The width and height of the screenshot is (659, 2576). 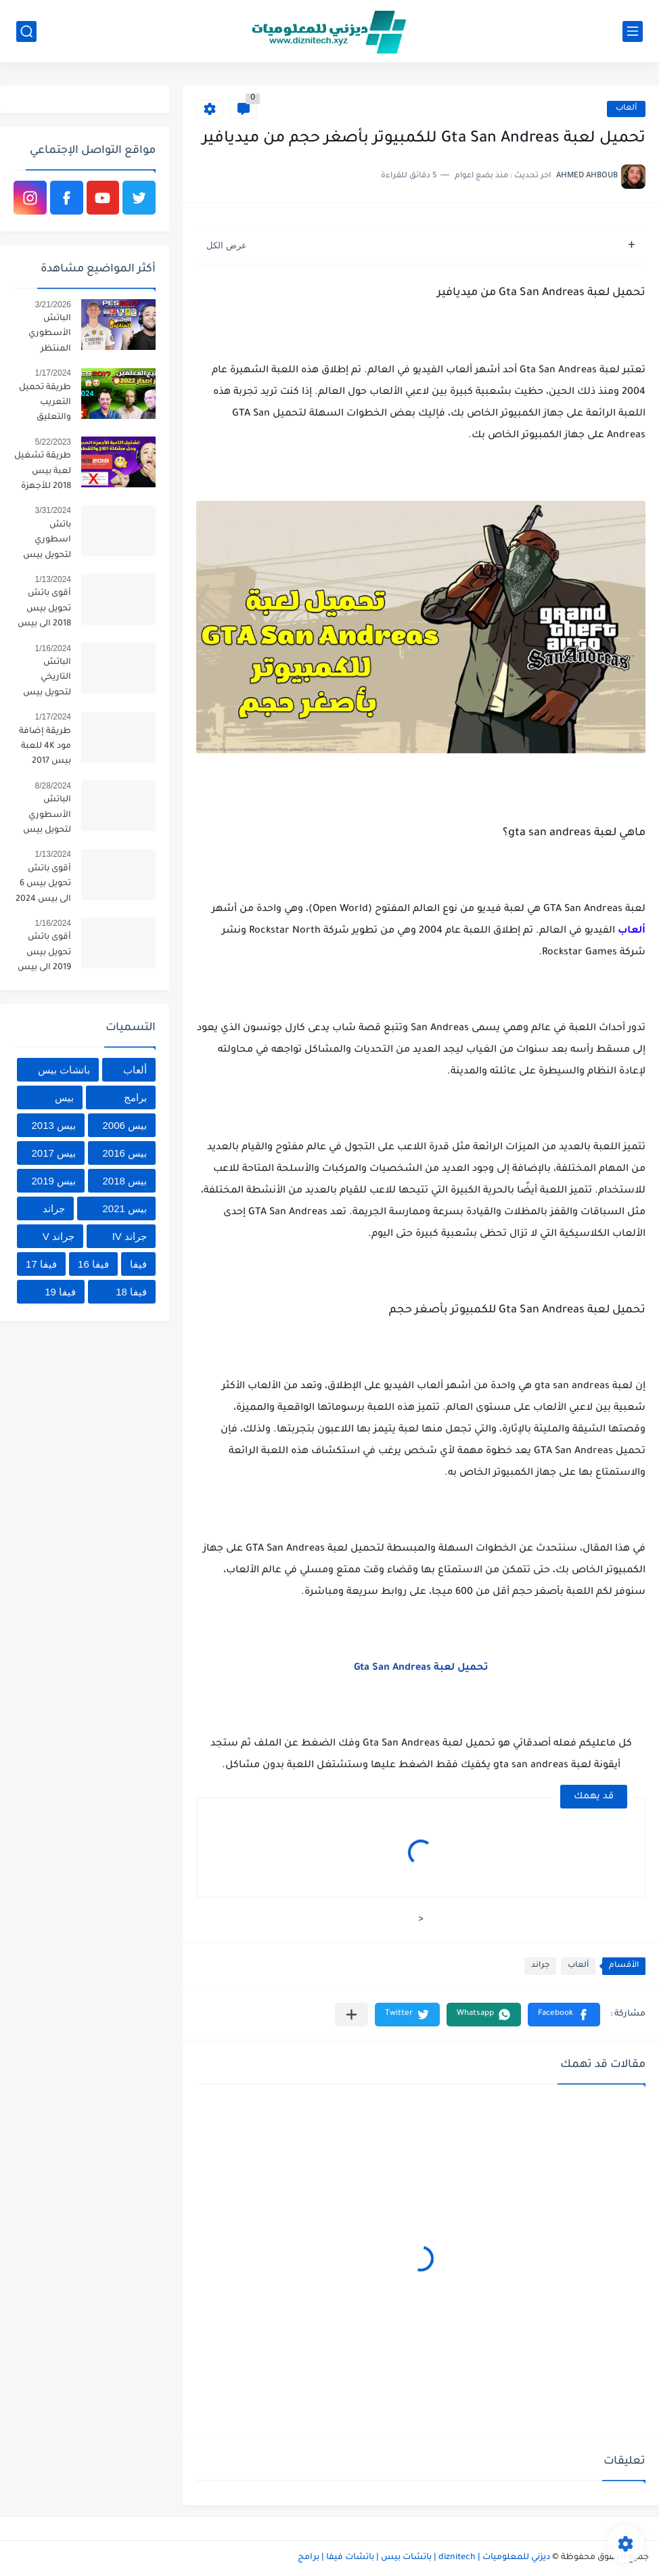 What do you see at coordinates (64, 1069) in the screenshot?
I see `باتشات بيس` at bounding box center [64, 1069].